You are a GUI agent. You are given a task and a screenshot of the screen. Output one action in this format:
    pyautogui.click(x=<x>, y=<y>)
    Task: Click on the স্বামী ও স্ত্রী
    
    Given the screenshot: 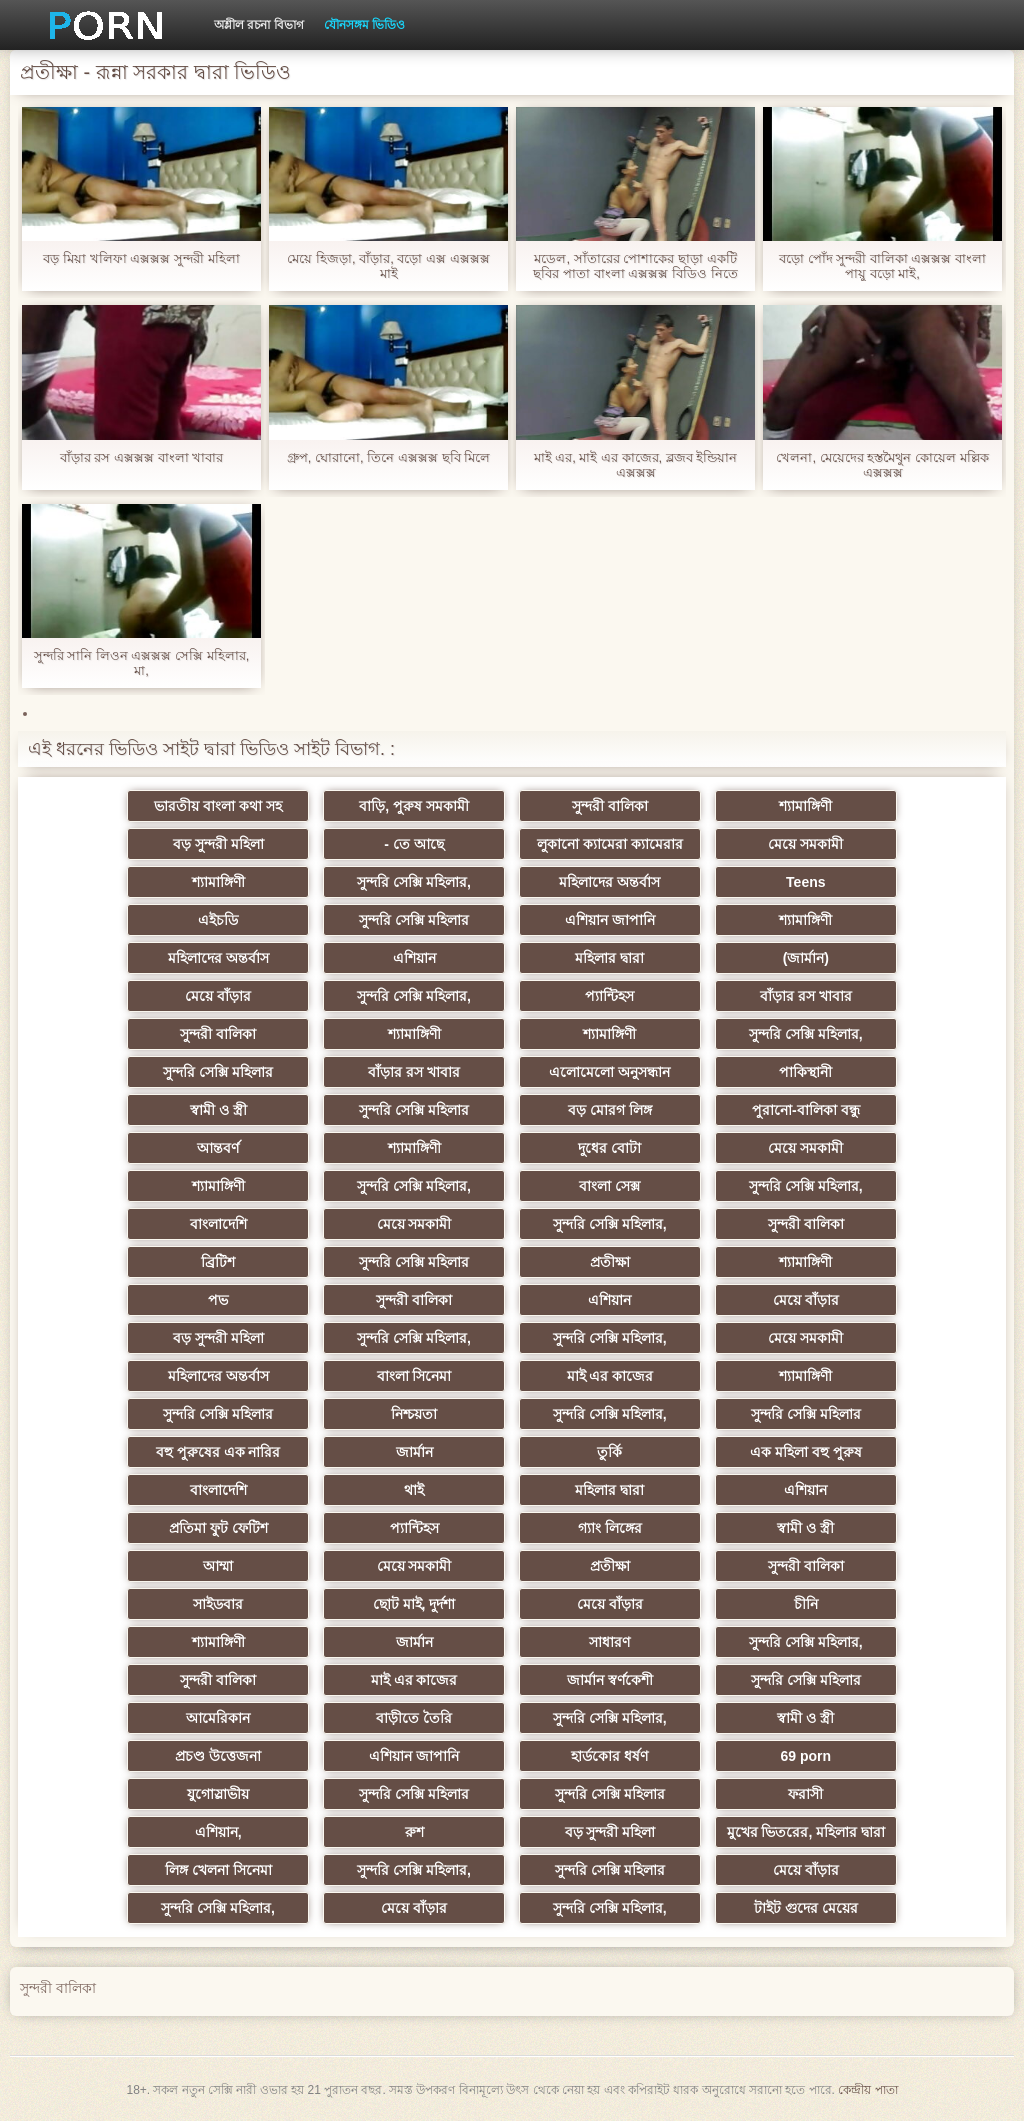 What is the action you would take?
    pyautogui.click(x=218, y=1110)
    